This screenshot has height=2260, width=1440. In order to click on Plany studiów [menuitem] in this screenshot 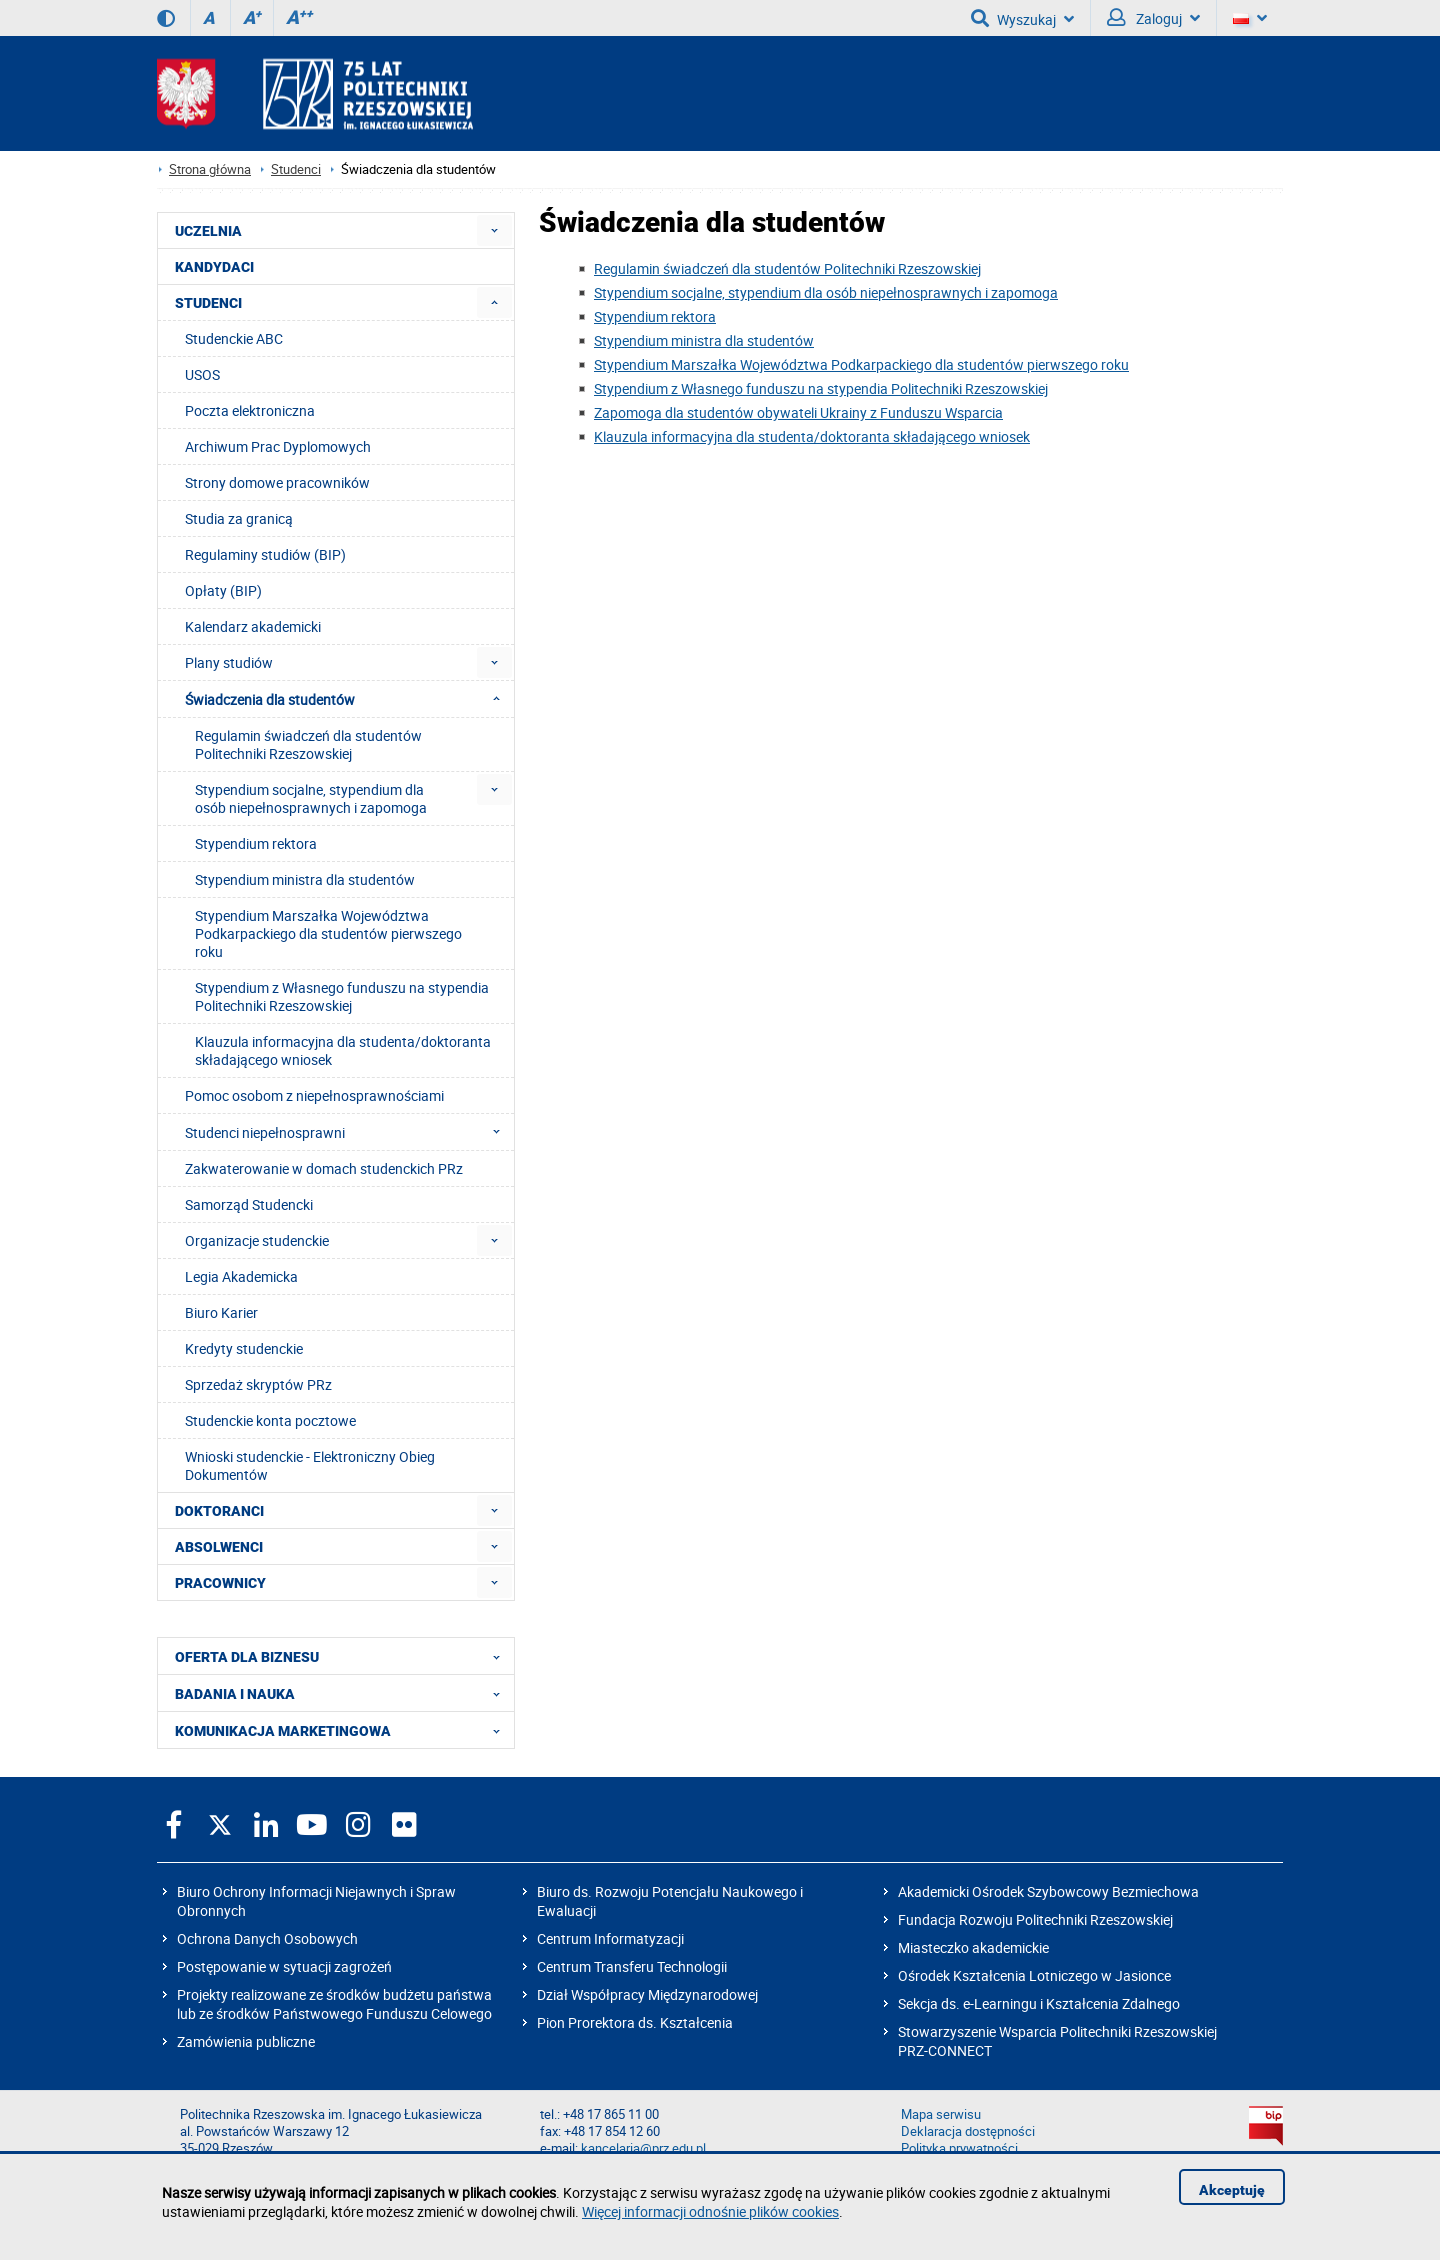, I will do `click(229, 662)`.